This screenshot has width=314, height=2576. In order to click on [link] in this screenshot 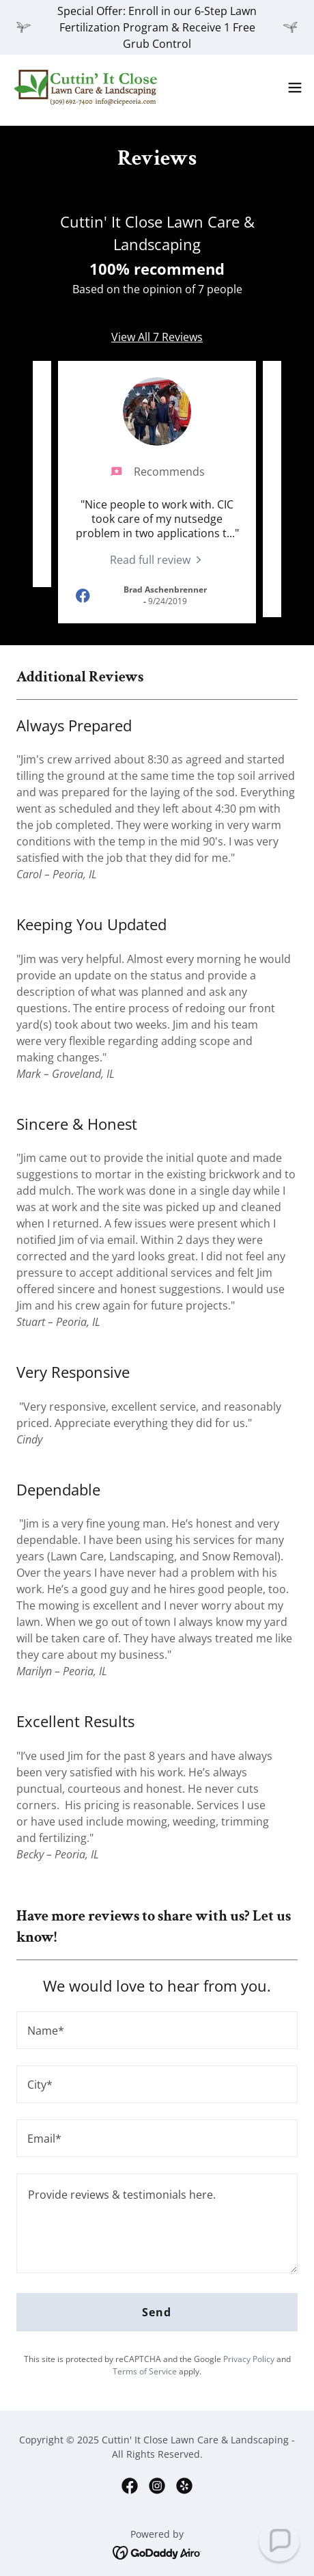, I will do `click(87, 87)`.